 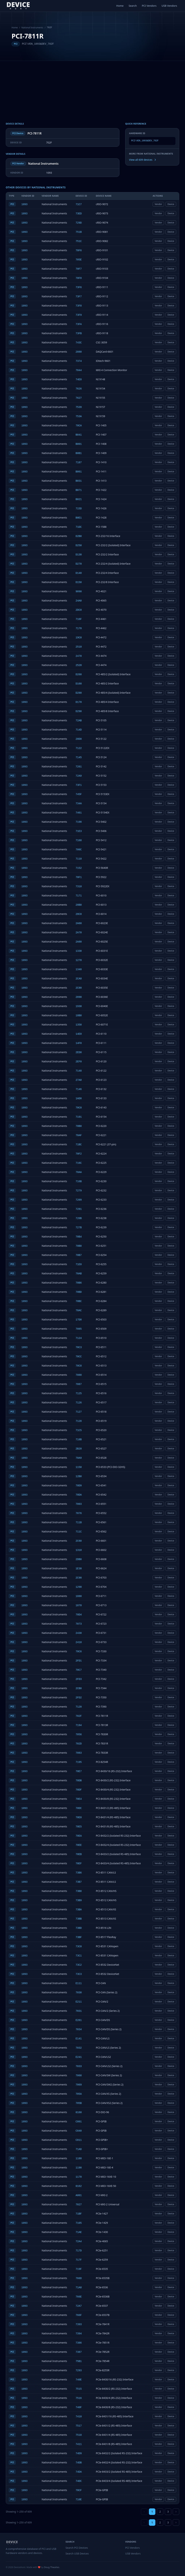 What do you see at coordinates (79, 407) in the screenshot?
I see `7539` at bounding box center [79, 407].